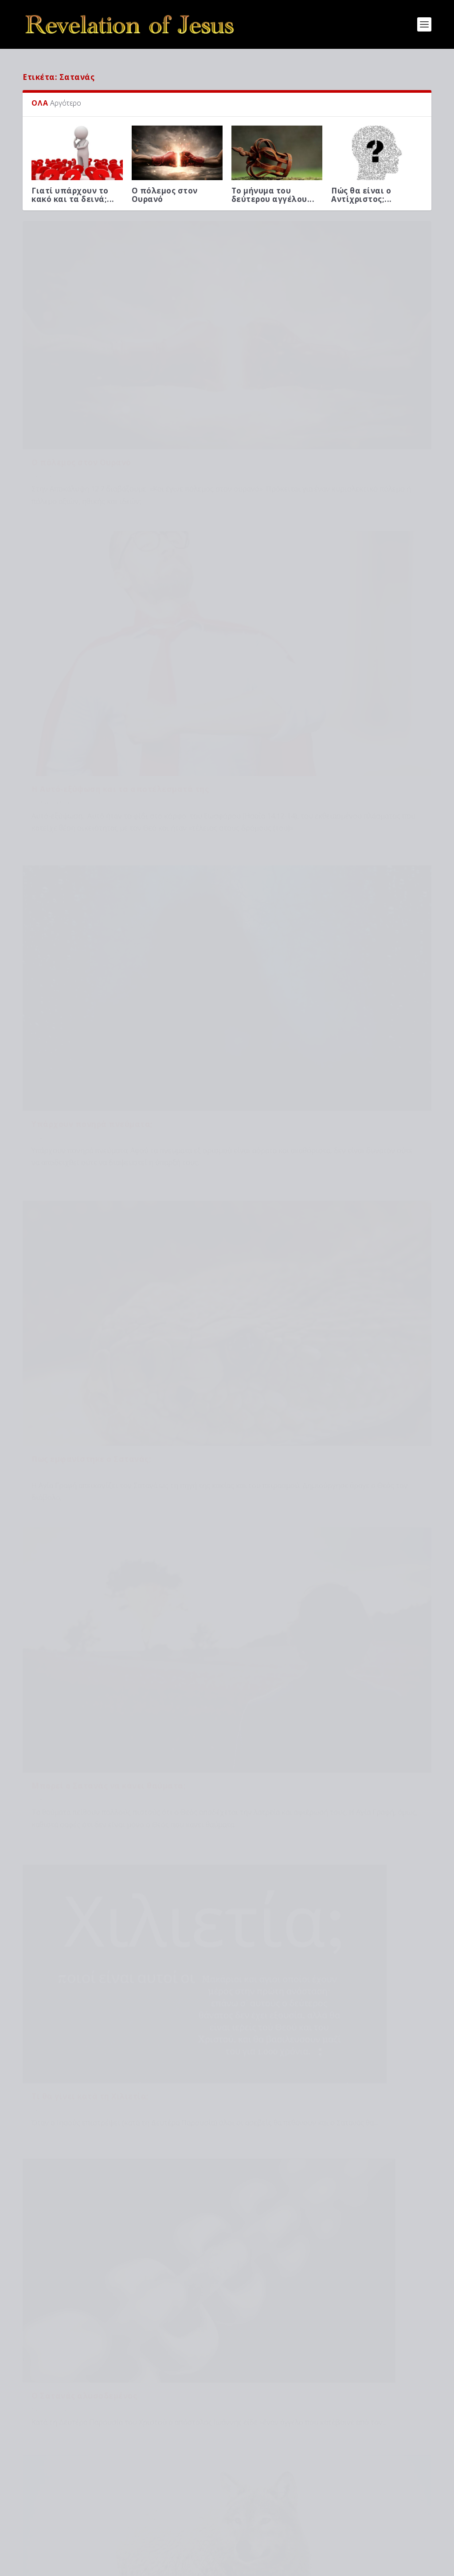  Describe the element at coordinates (112, 2522) in the screenshot. I see `Προφητείες` at that location.